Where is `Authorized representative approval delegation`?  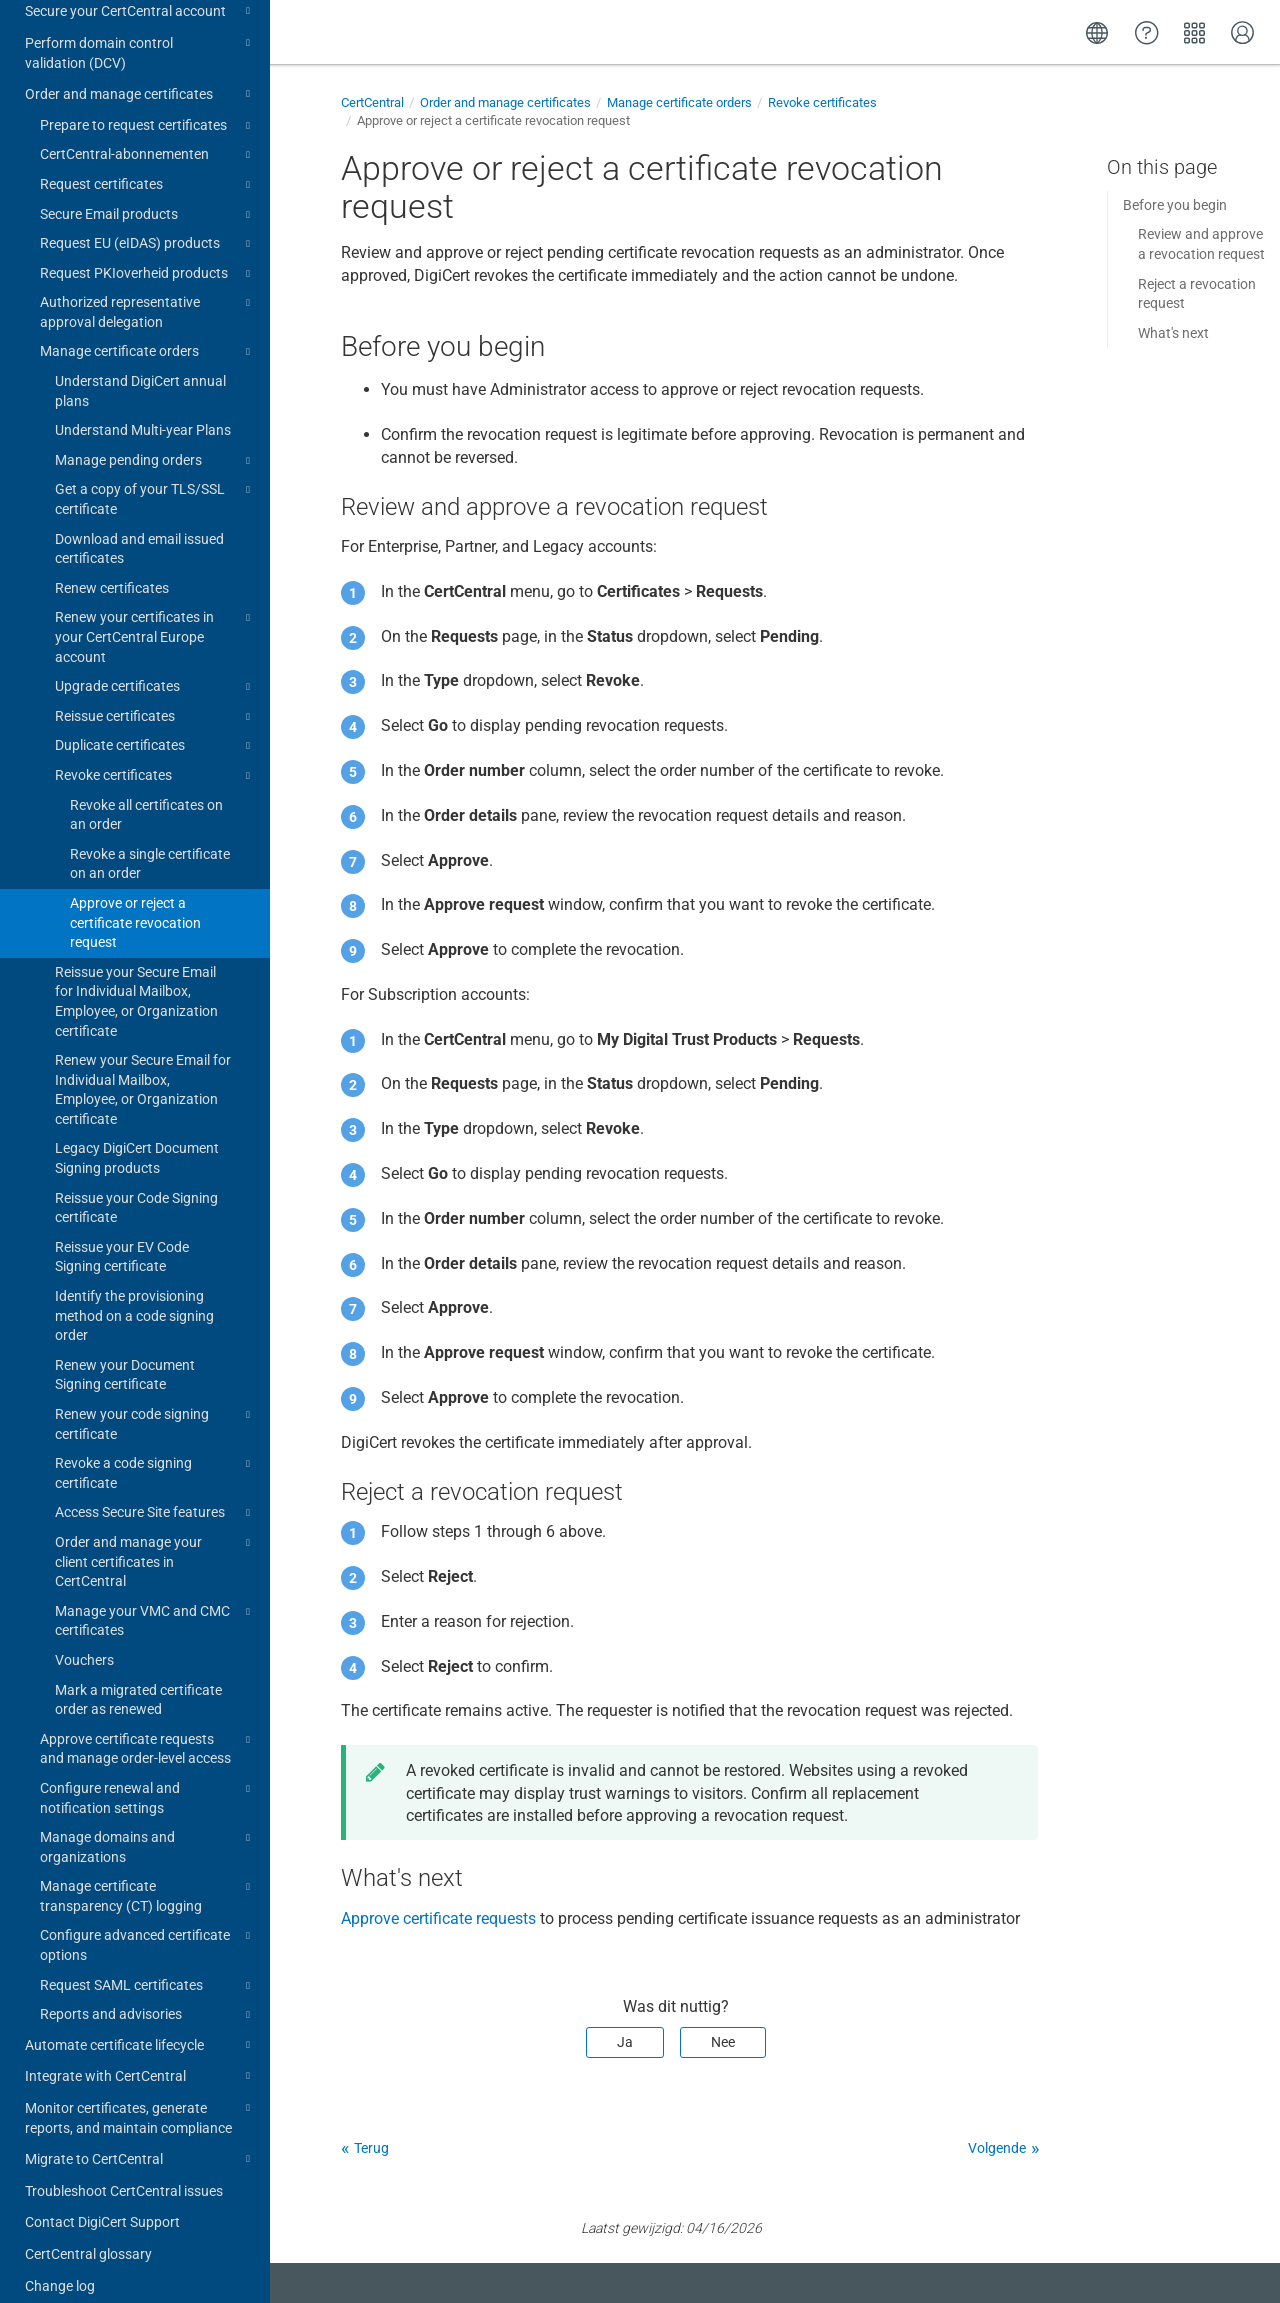
Authorized representative approval delegation is located at coordinates (148, 292).